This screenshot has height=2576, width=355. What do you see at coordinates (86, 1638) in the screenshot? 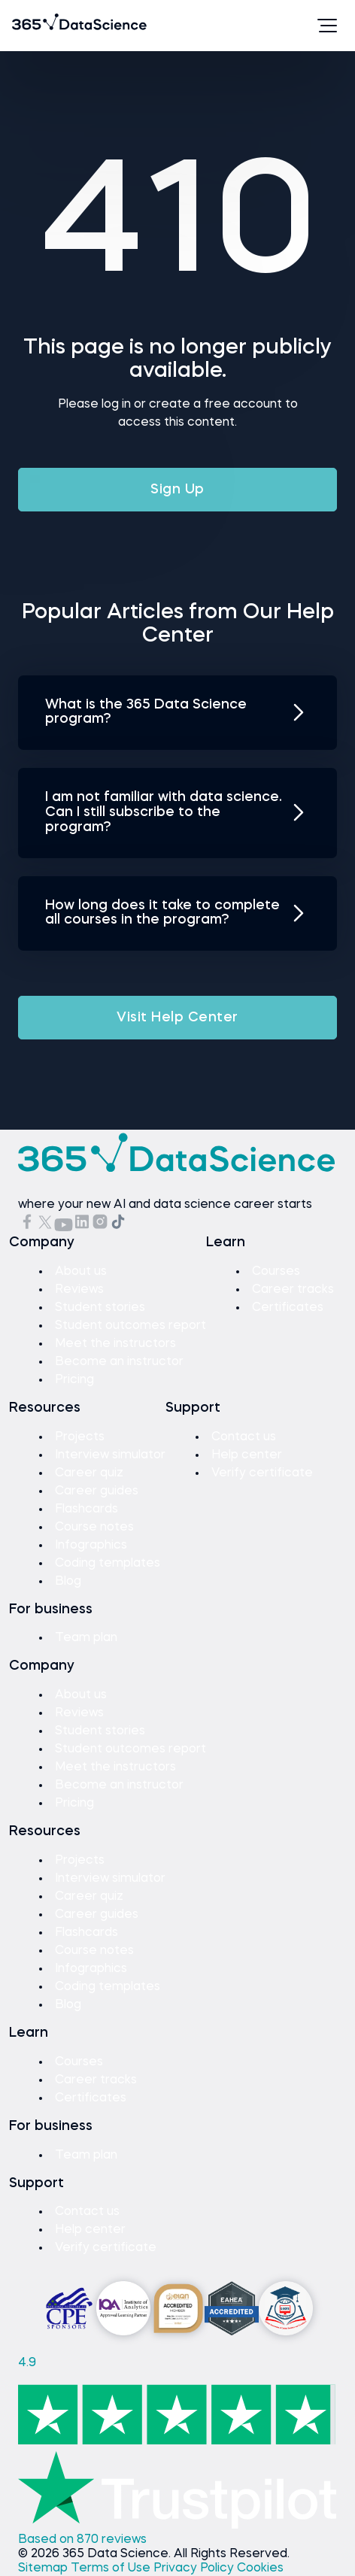
I see `Team plan` at bounding box center [86, 1638].